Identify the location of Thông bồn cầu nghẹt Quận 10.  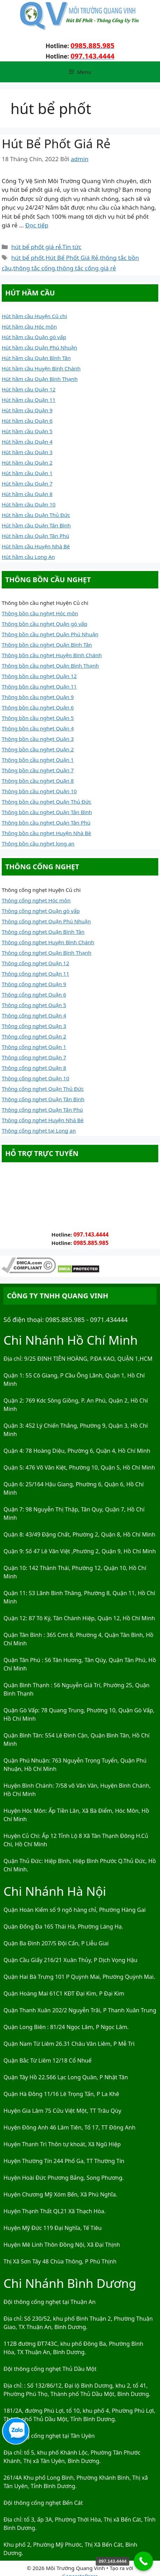
(39, 791).